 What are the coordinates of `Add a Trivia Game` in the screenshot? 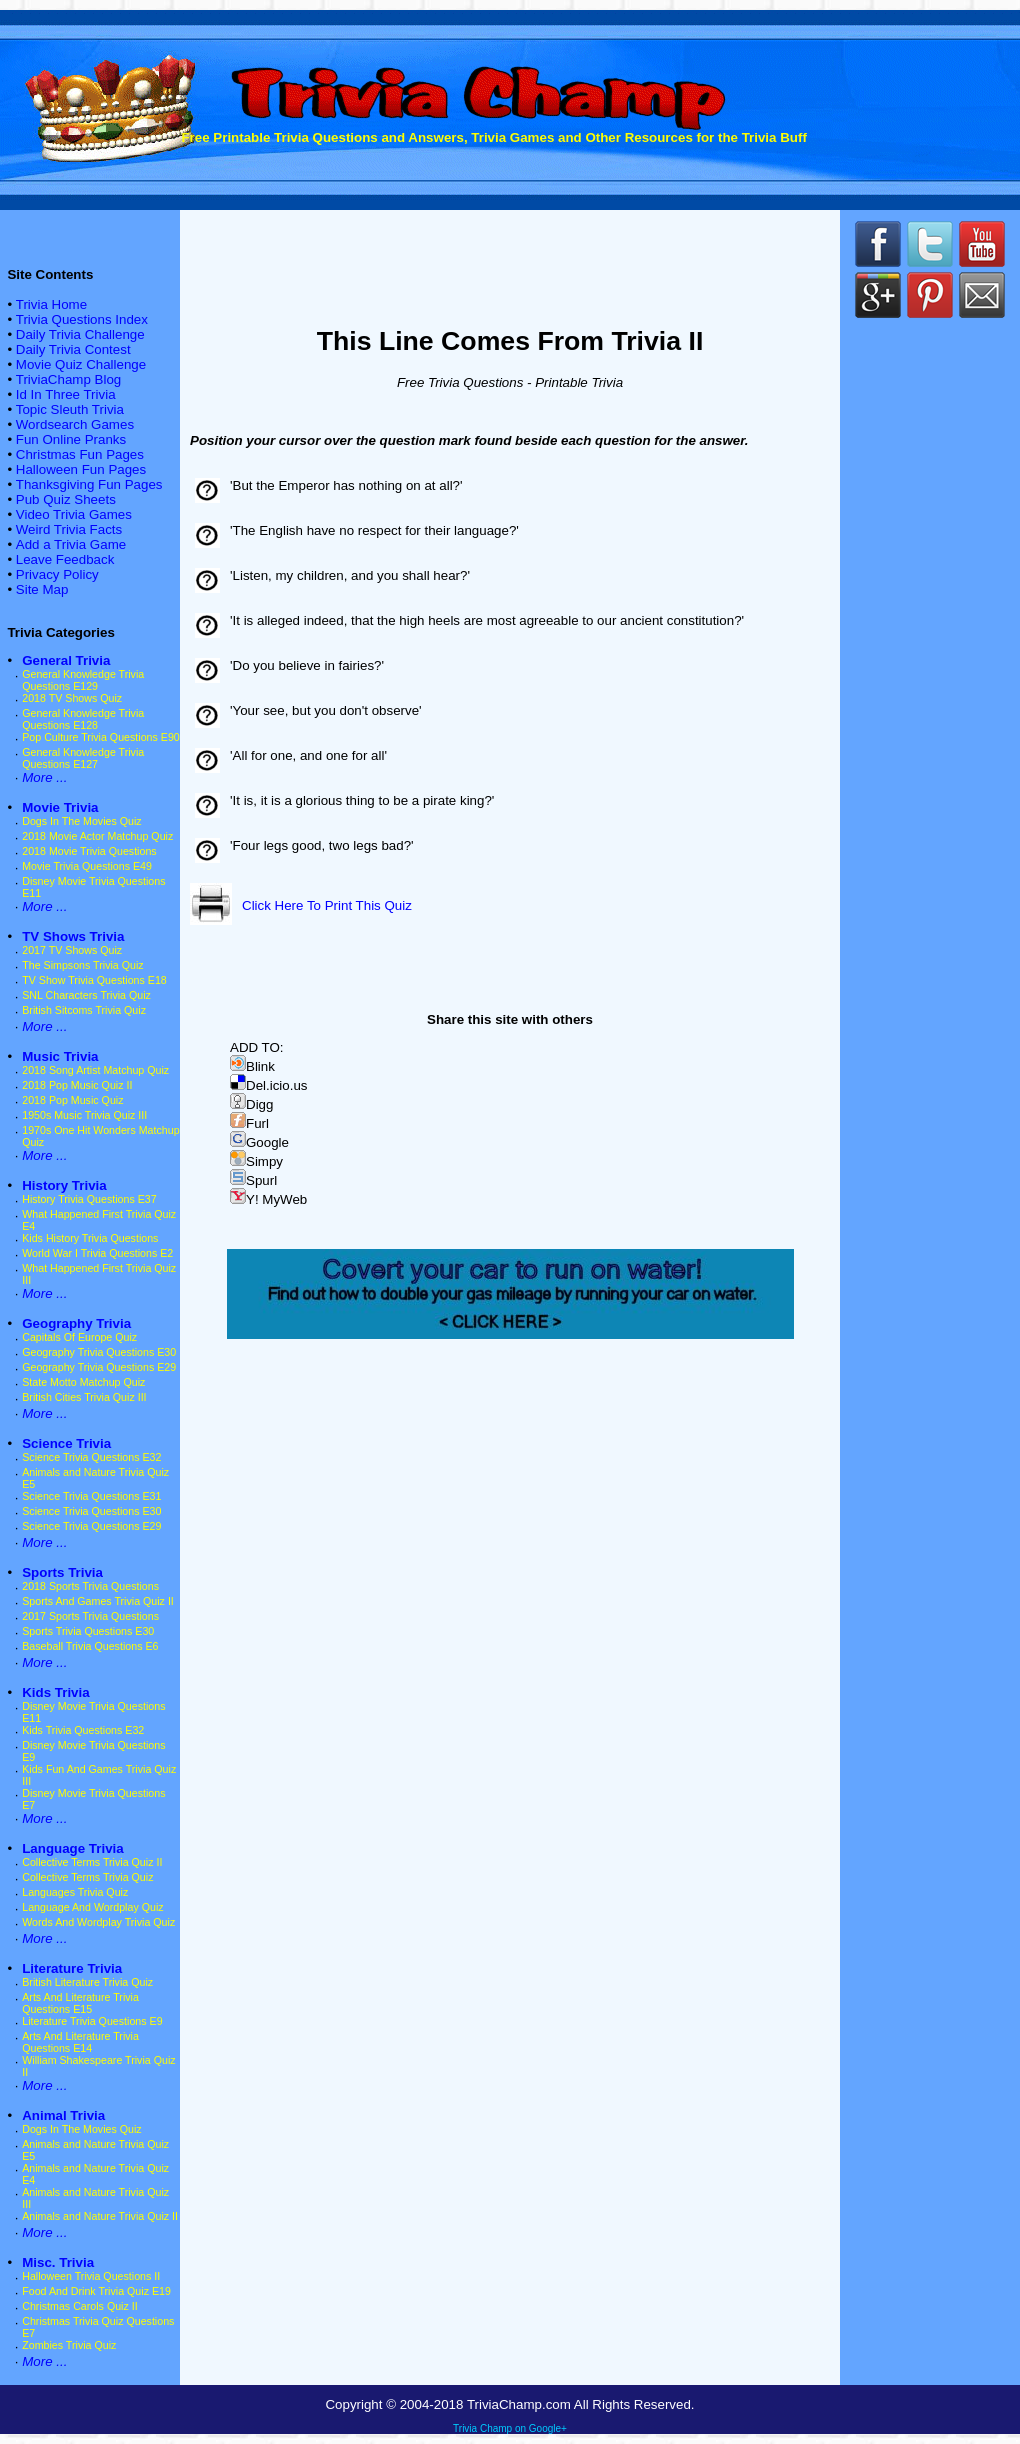 It's located at (71, 544).